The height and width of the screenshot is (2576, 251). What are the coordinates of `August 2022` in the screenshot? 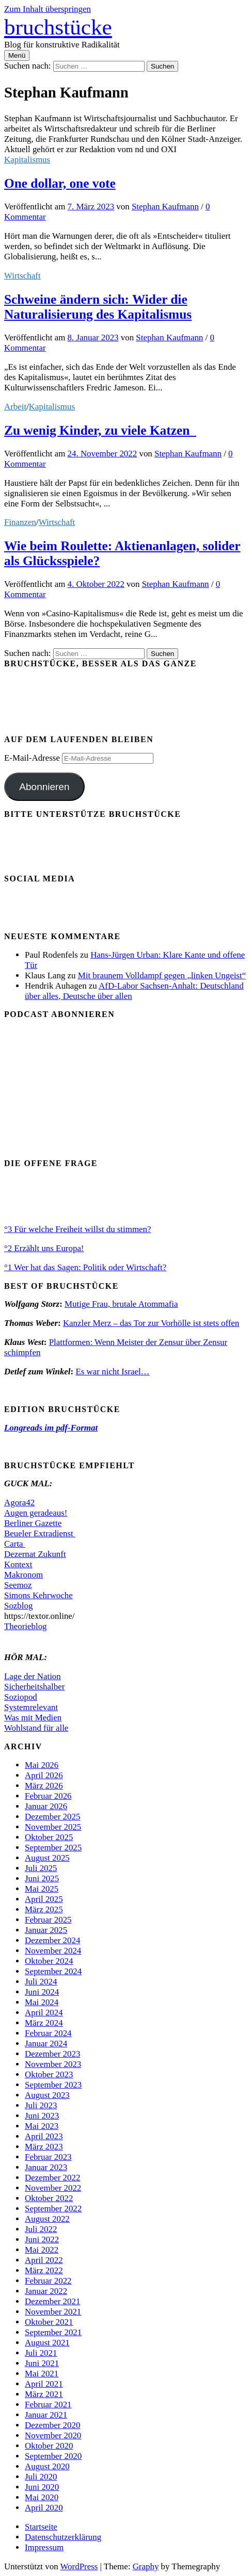 It's located at (47, 2219).